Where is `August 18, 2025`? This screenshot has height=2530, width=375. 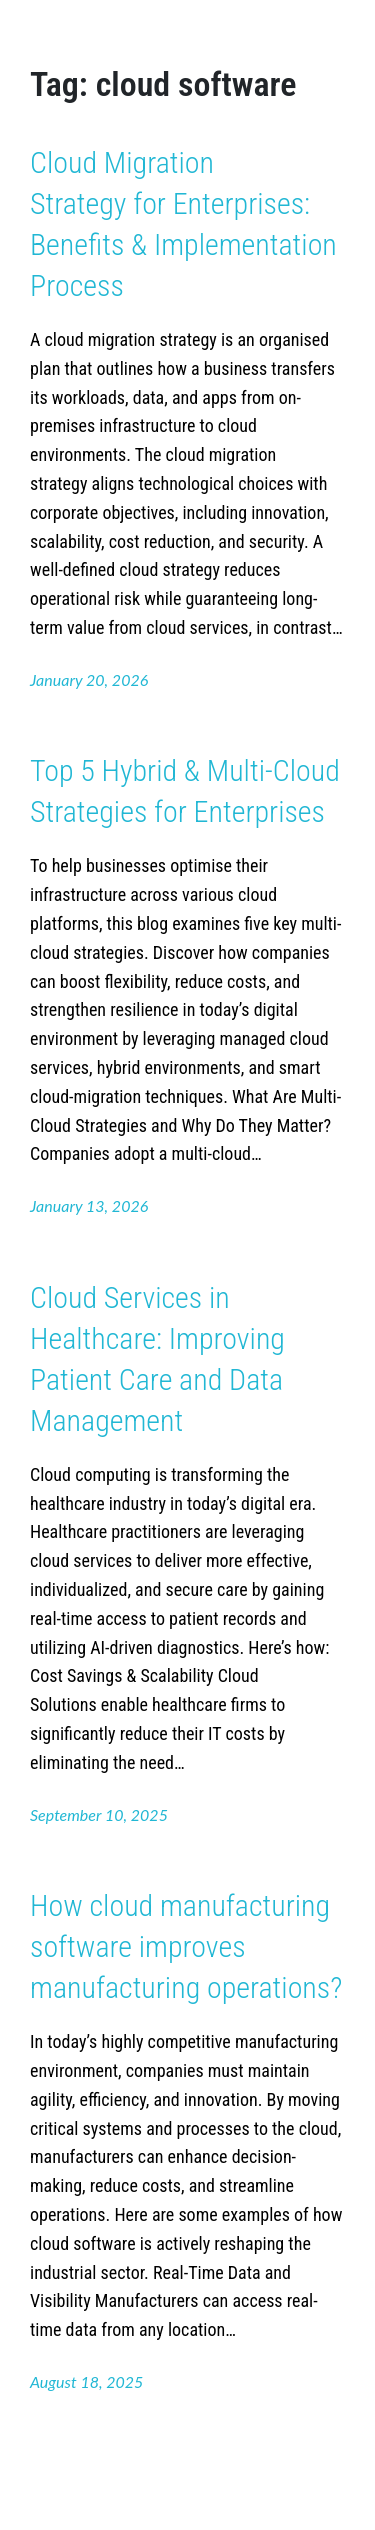
August 18, 2025 is located at coordinates (86, 2381).